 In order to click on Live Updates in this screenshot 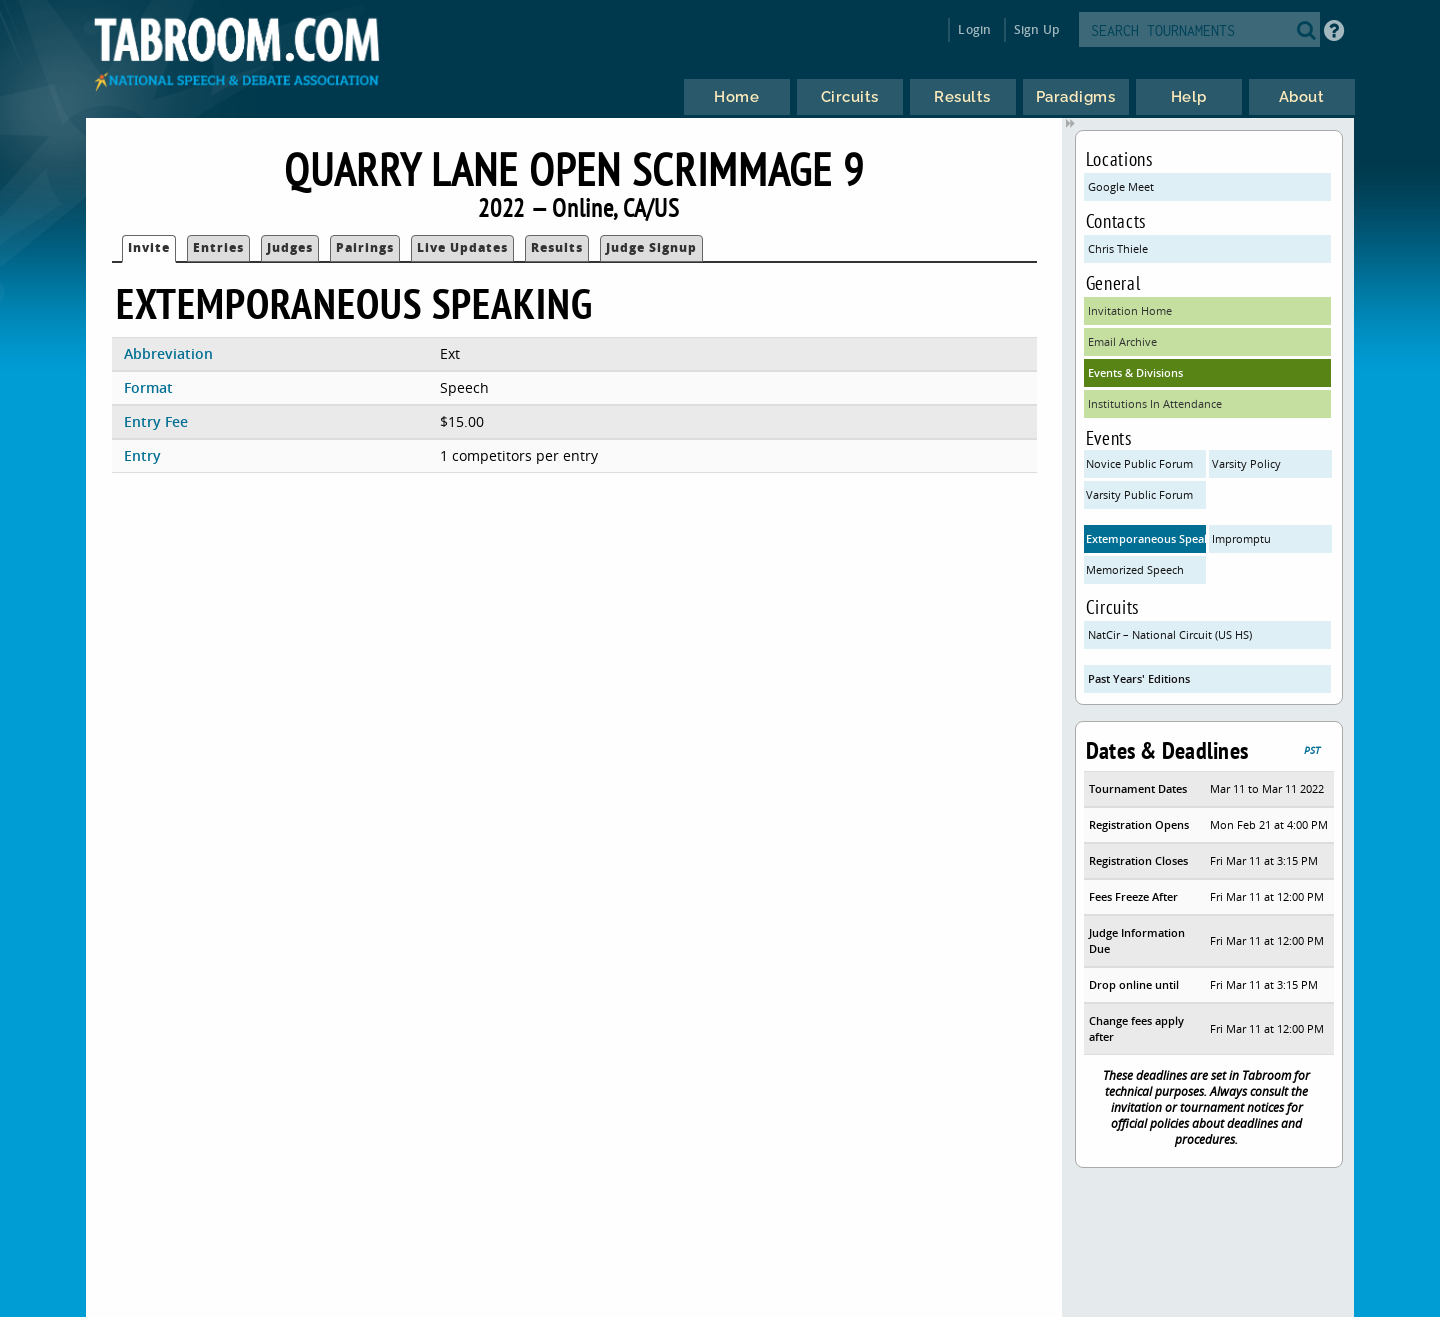, I will do `click(462, 247)`.